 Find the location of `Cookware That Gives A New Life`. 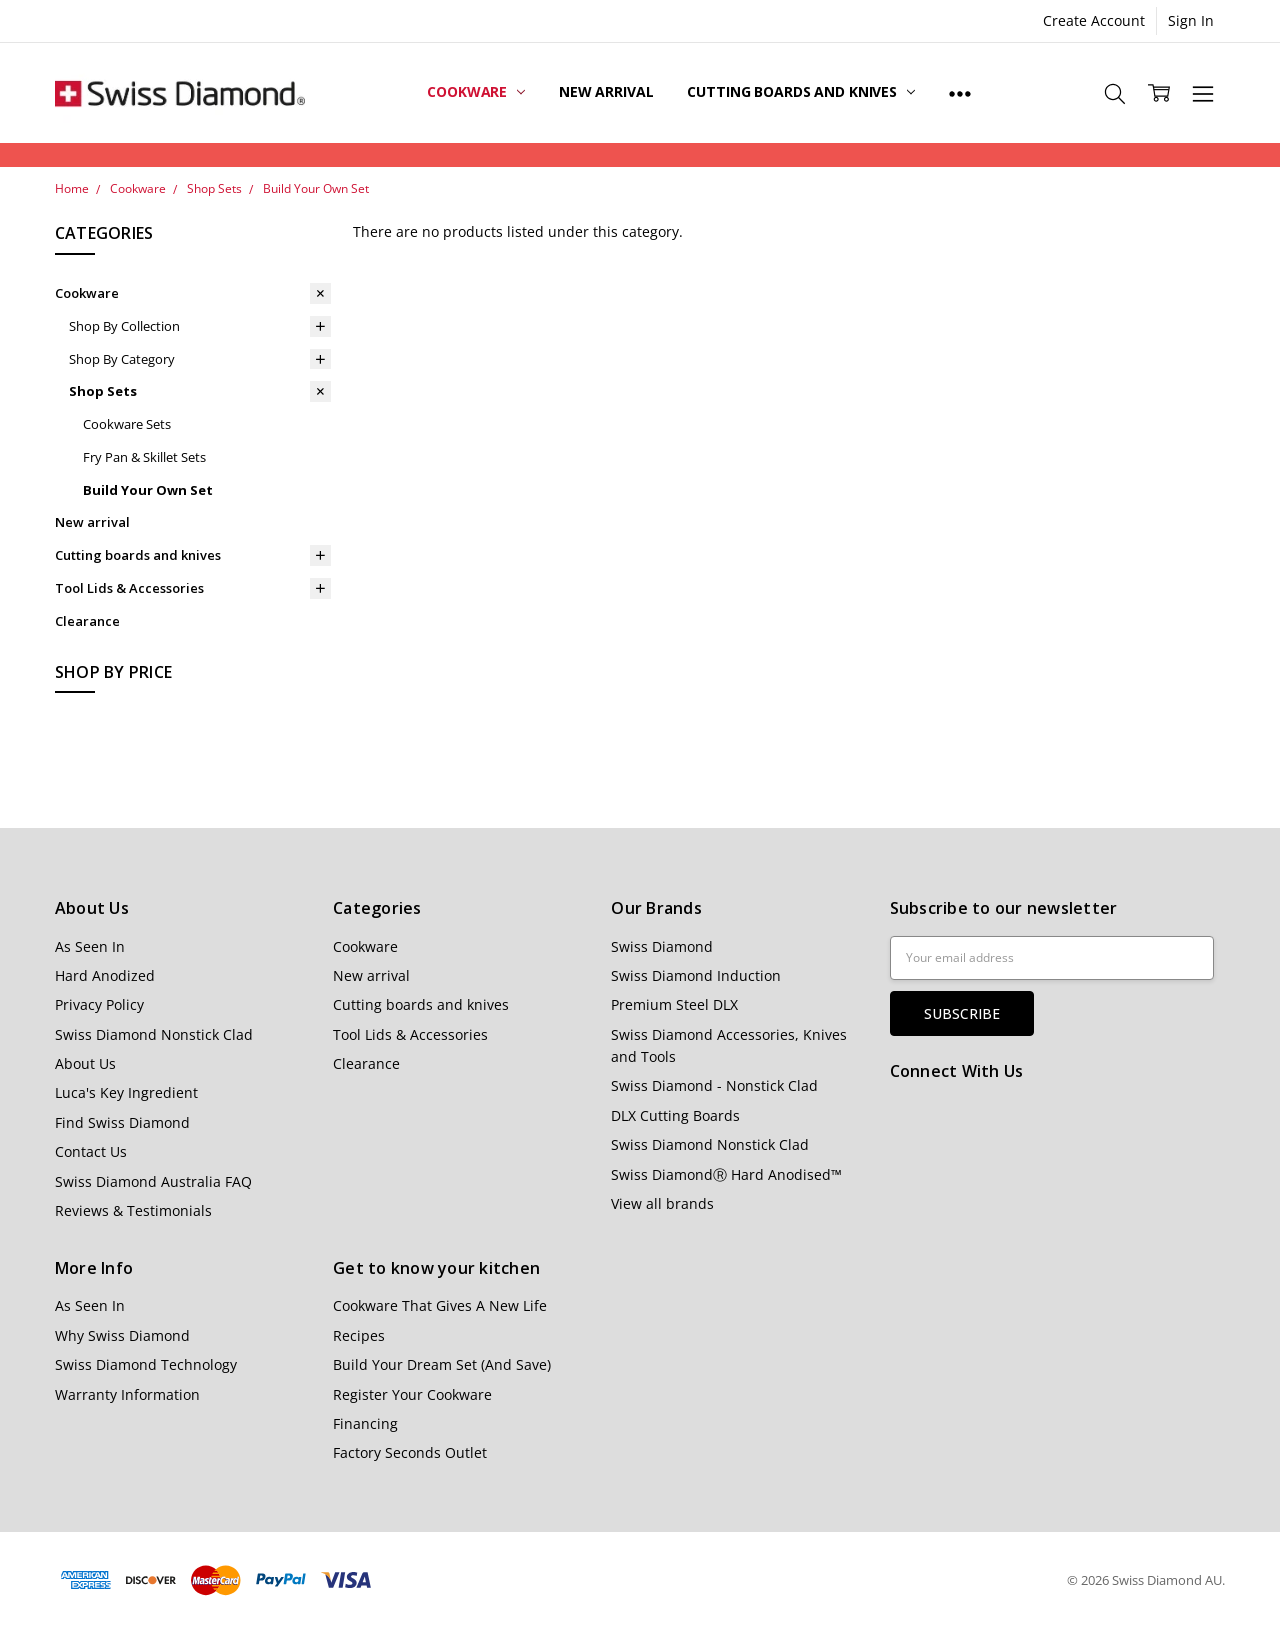

Cookware That Gives A New Life is located at coordinates (440, 1305).